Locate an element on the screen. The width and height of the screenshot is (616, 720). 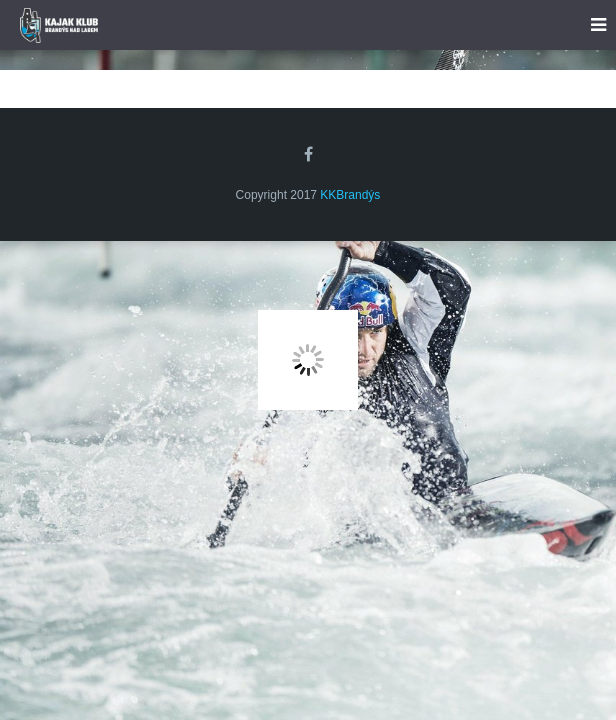
KKBrandýs is located at coordinates (350, 195).